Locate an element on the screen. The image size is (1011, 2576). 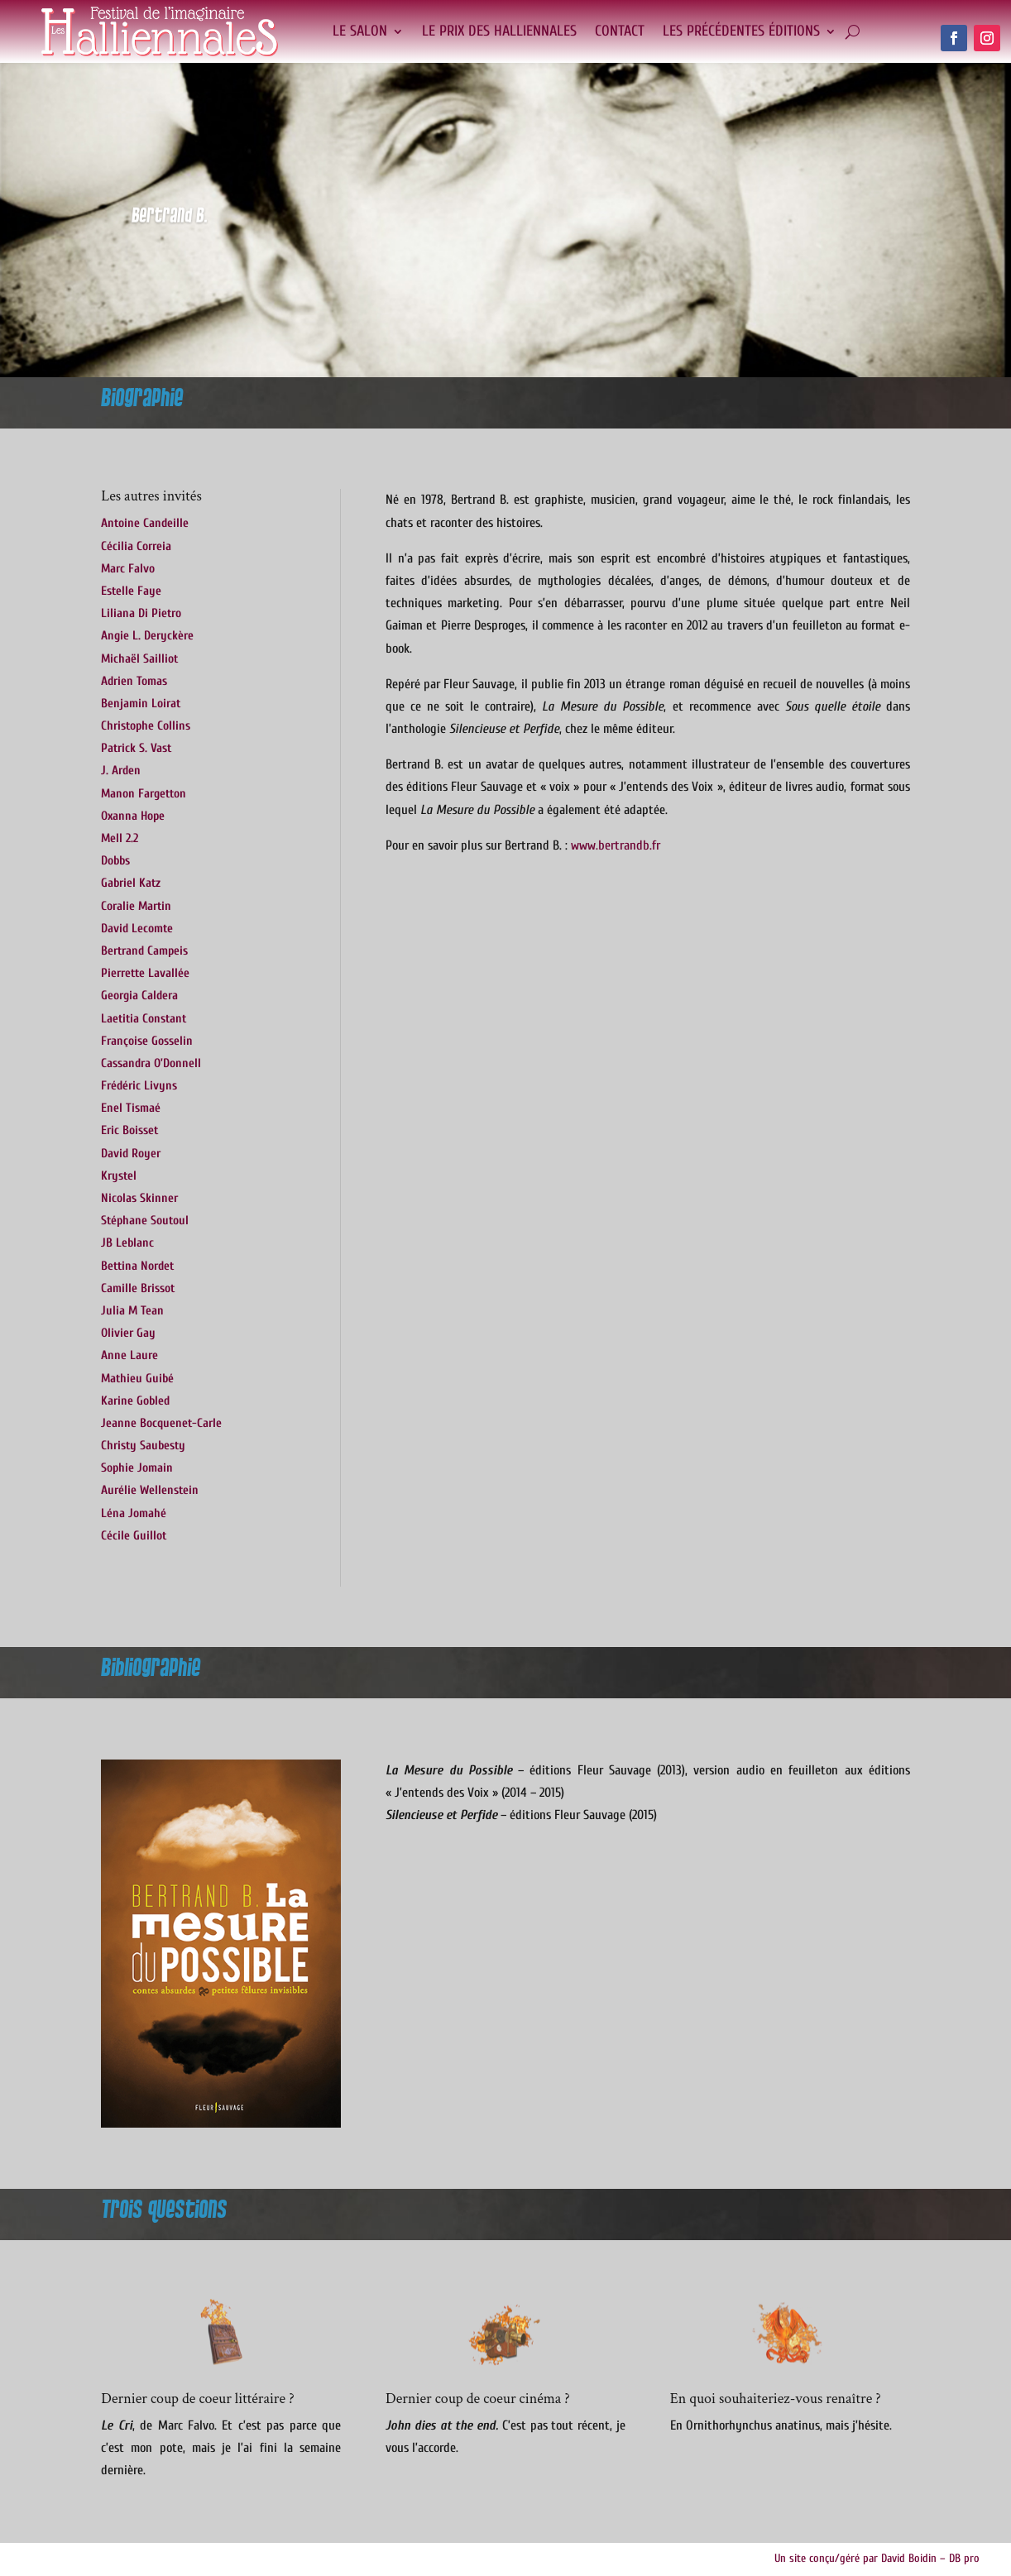
Estelle Faye is located at coordinates (131, 591).